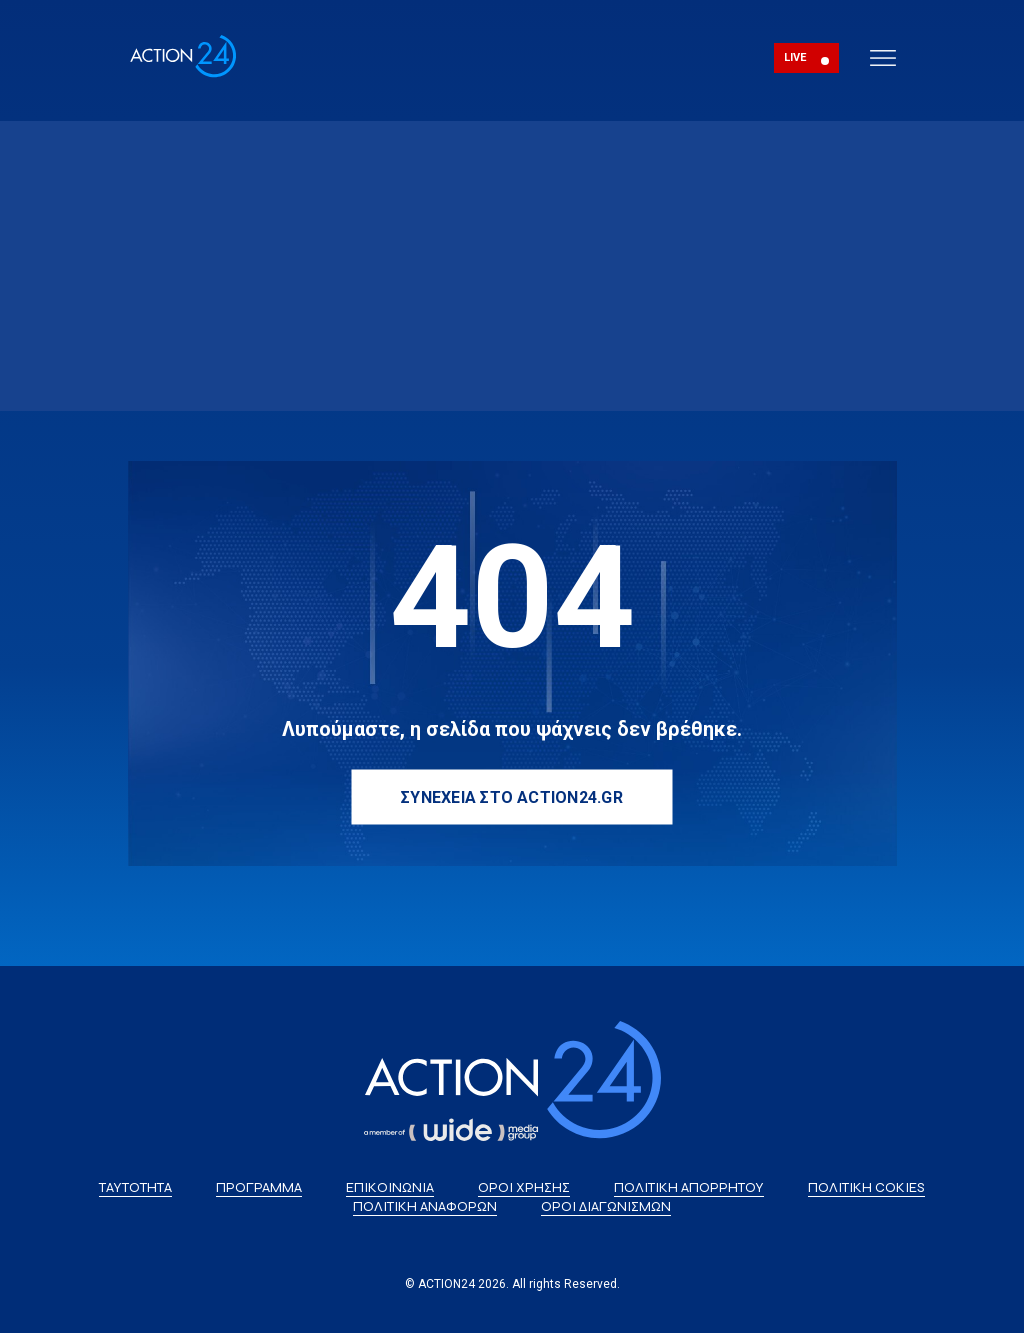 The width and height of the screenshot is (1024, 1333). I want to click on ΤΑΥΤΟΤΗΤΑ, so click(135, 1187).